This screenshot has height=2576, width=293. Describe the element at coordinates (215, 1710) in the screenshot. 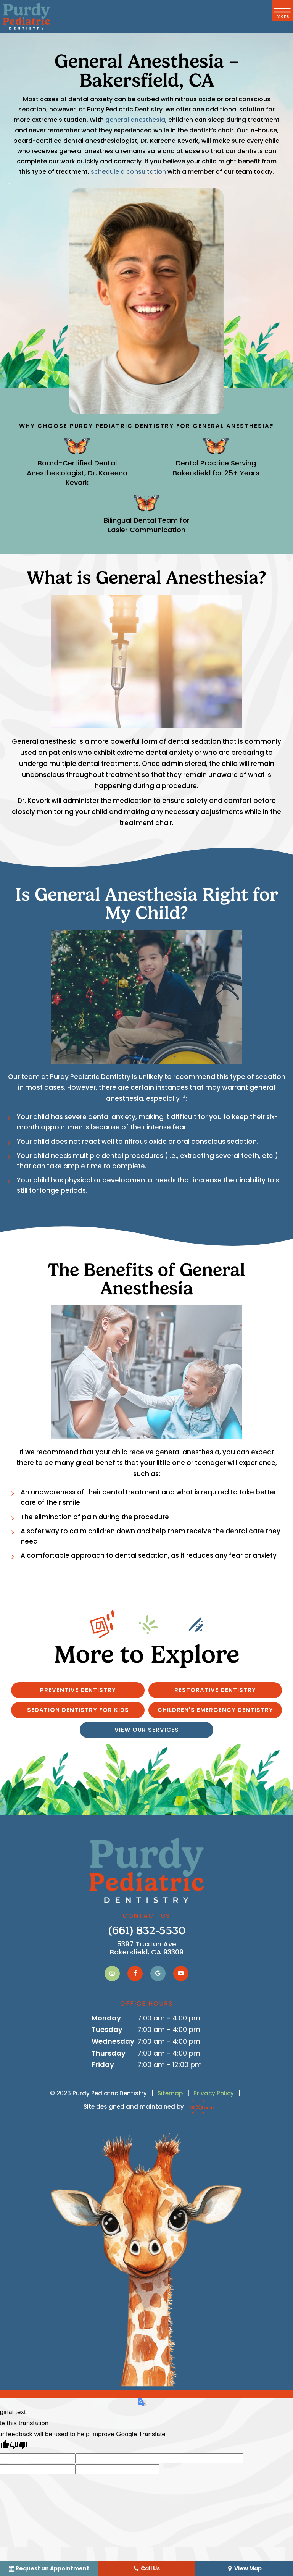

I see `Children's Emergency Dentistry` at that location.